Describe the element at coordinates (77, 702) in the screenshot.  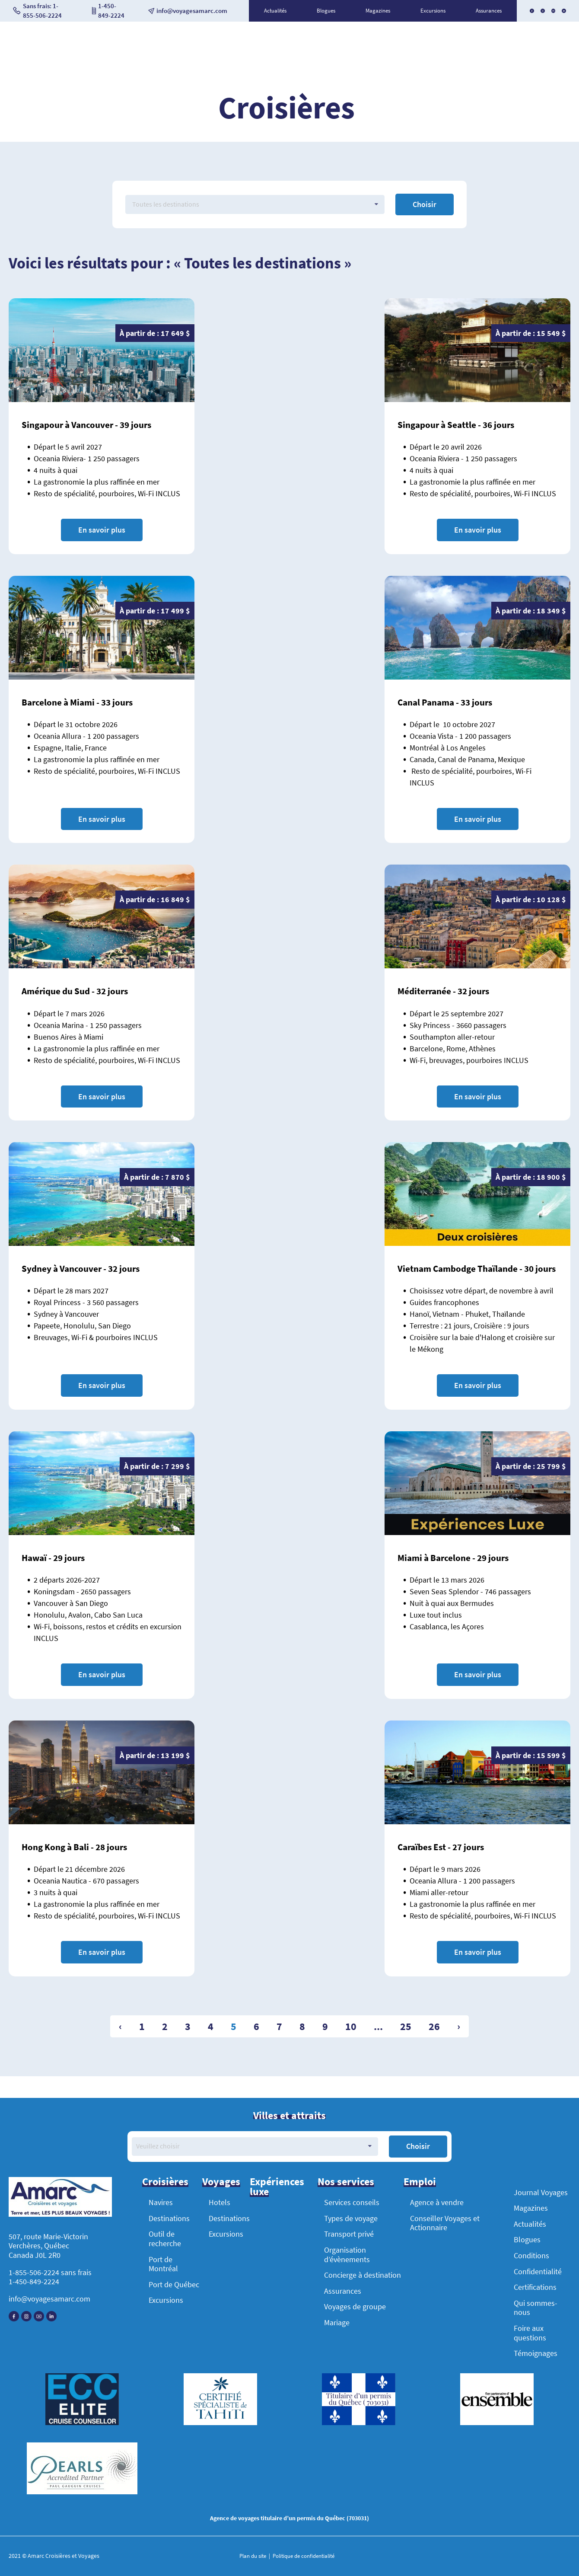
I see `Barcelone à Miami - 33 jours` at that location.